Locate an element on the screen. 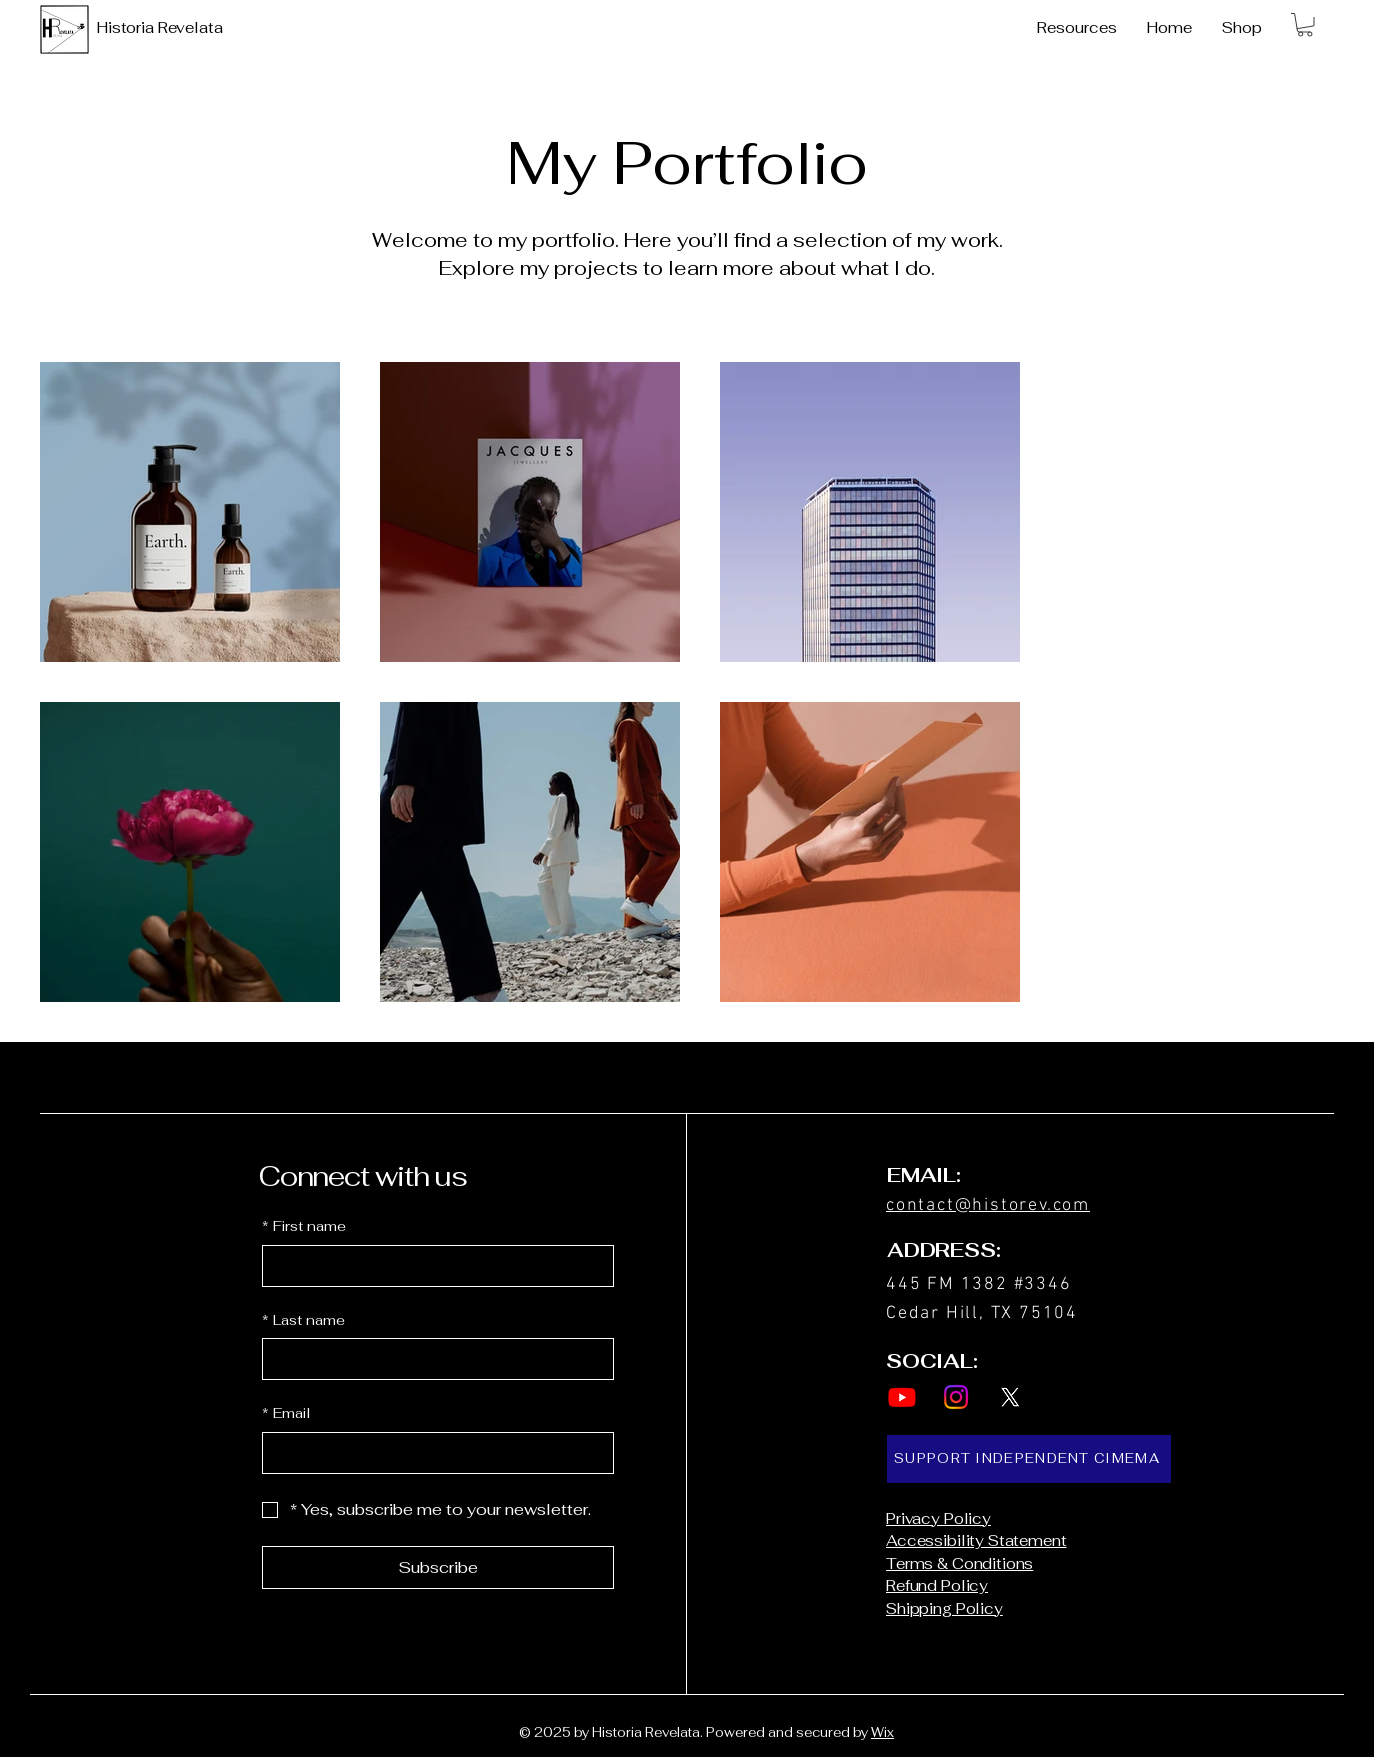 Image resolution: width=1374 pixels, height=1757 pixels. [Email] is located at coordinates (432, 1453).